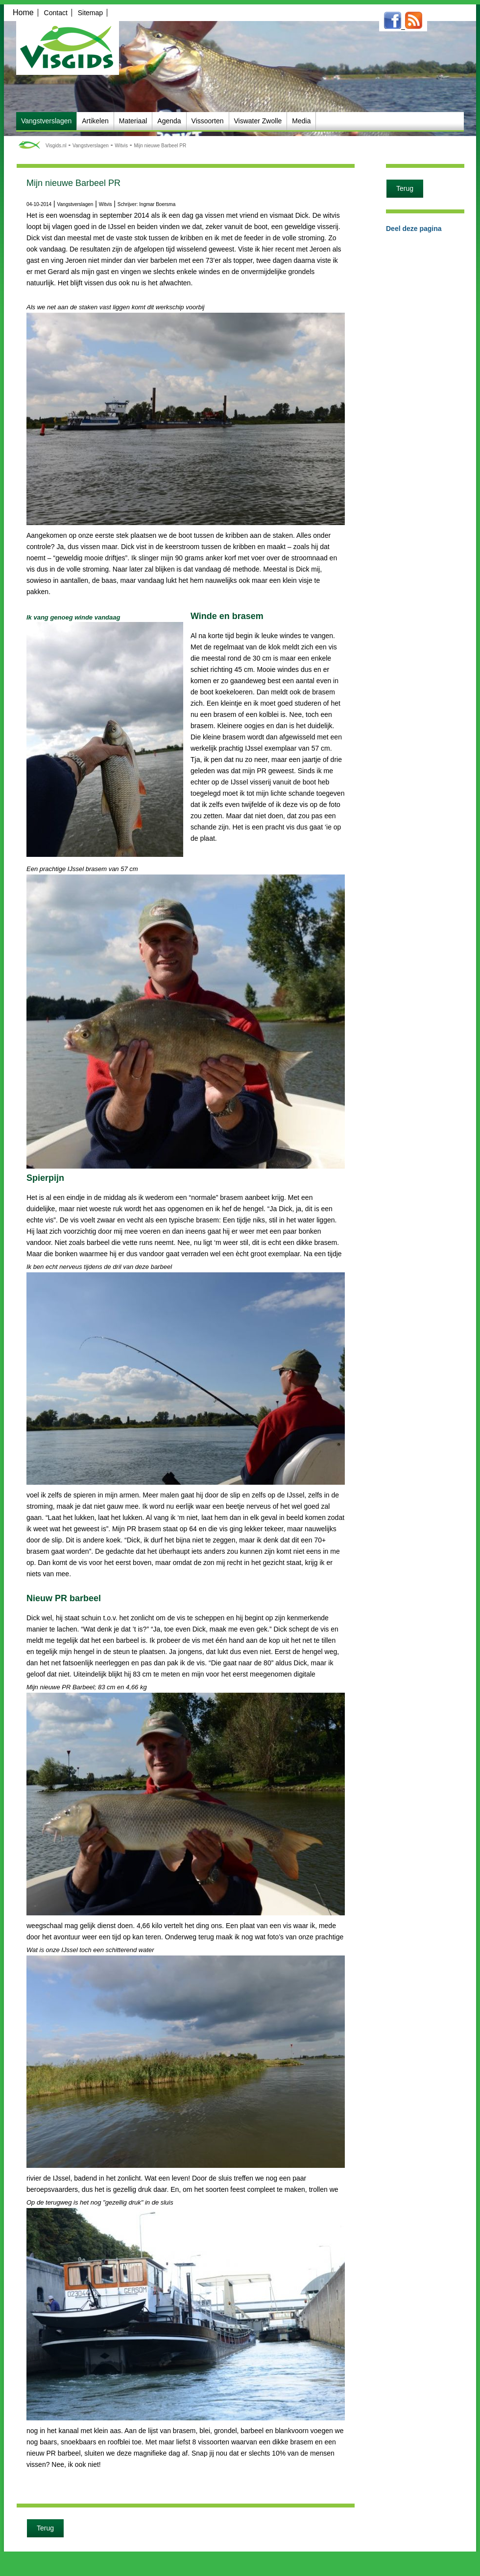 The width and height of the screenshot is (480, 2576). I want to click on Vangstverslagen, so click(90, 145).